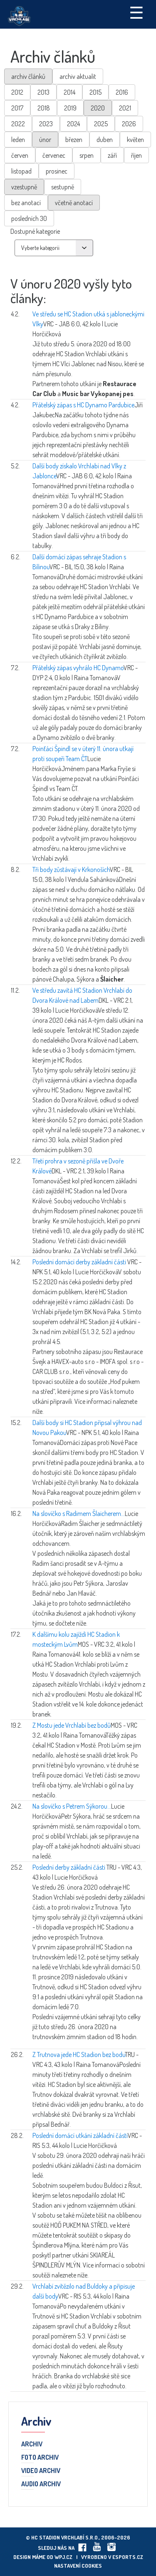  I want to click on Nastavení cookies, so click(78, 2565).